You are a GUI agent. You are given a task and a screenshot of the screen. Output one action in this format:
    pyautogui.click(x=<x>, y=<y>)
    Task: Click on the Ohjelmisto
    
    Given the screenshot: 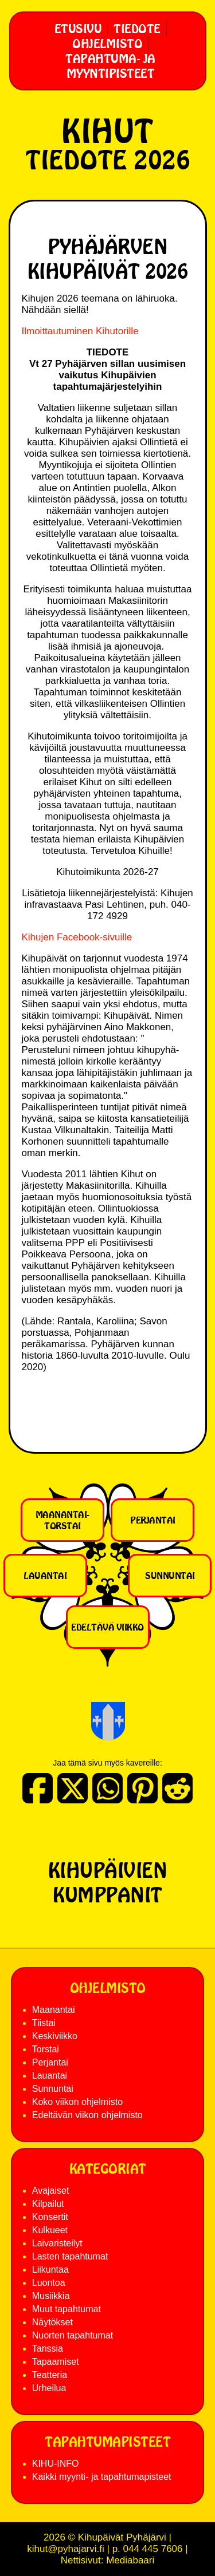 What is the action you would take?
    pyautogui.click(x=107, y=43)
    